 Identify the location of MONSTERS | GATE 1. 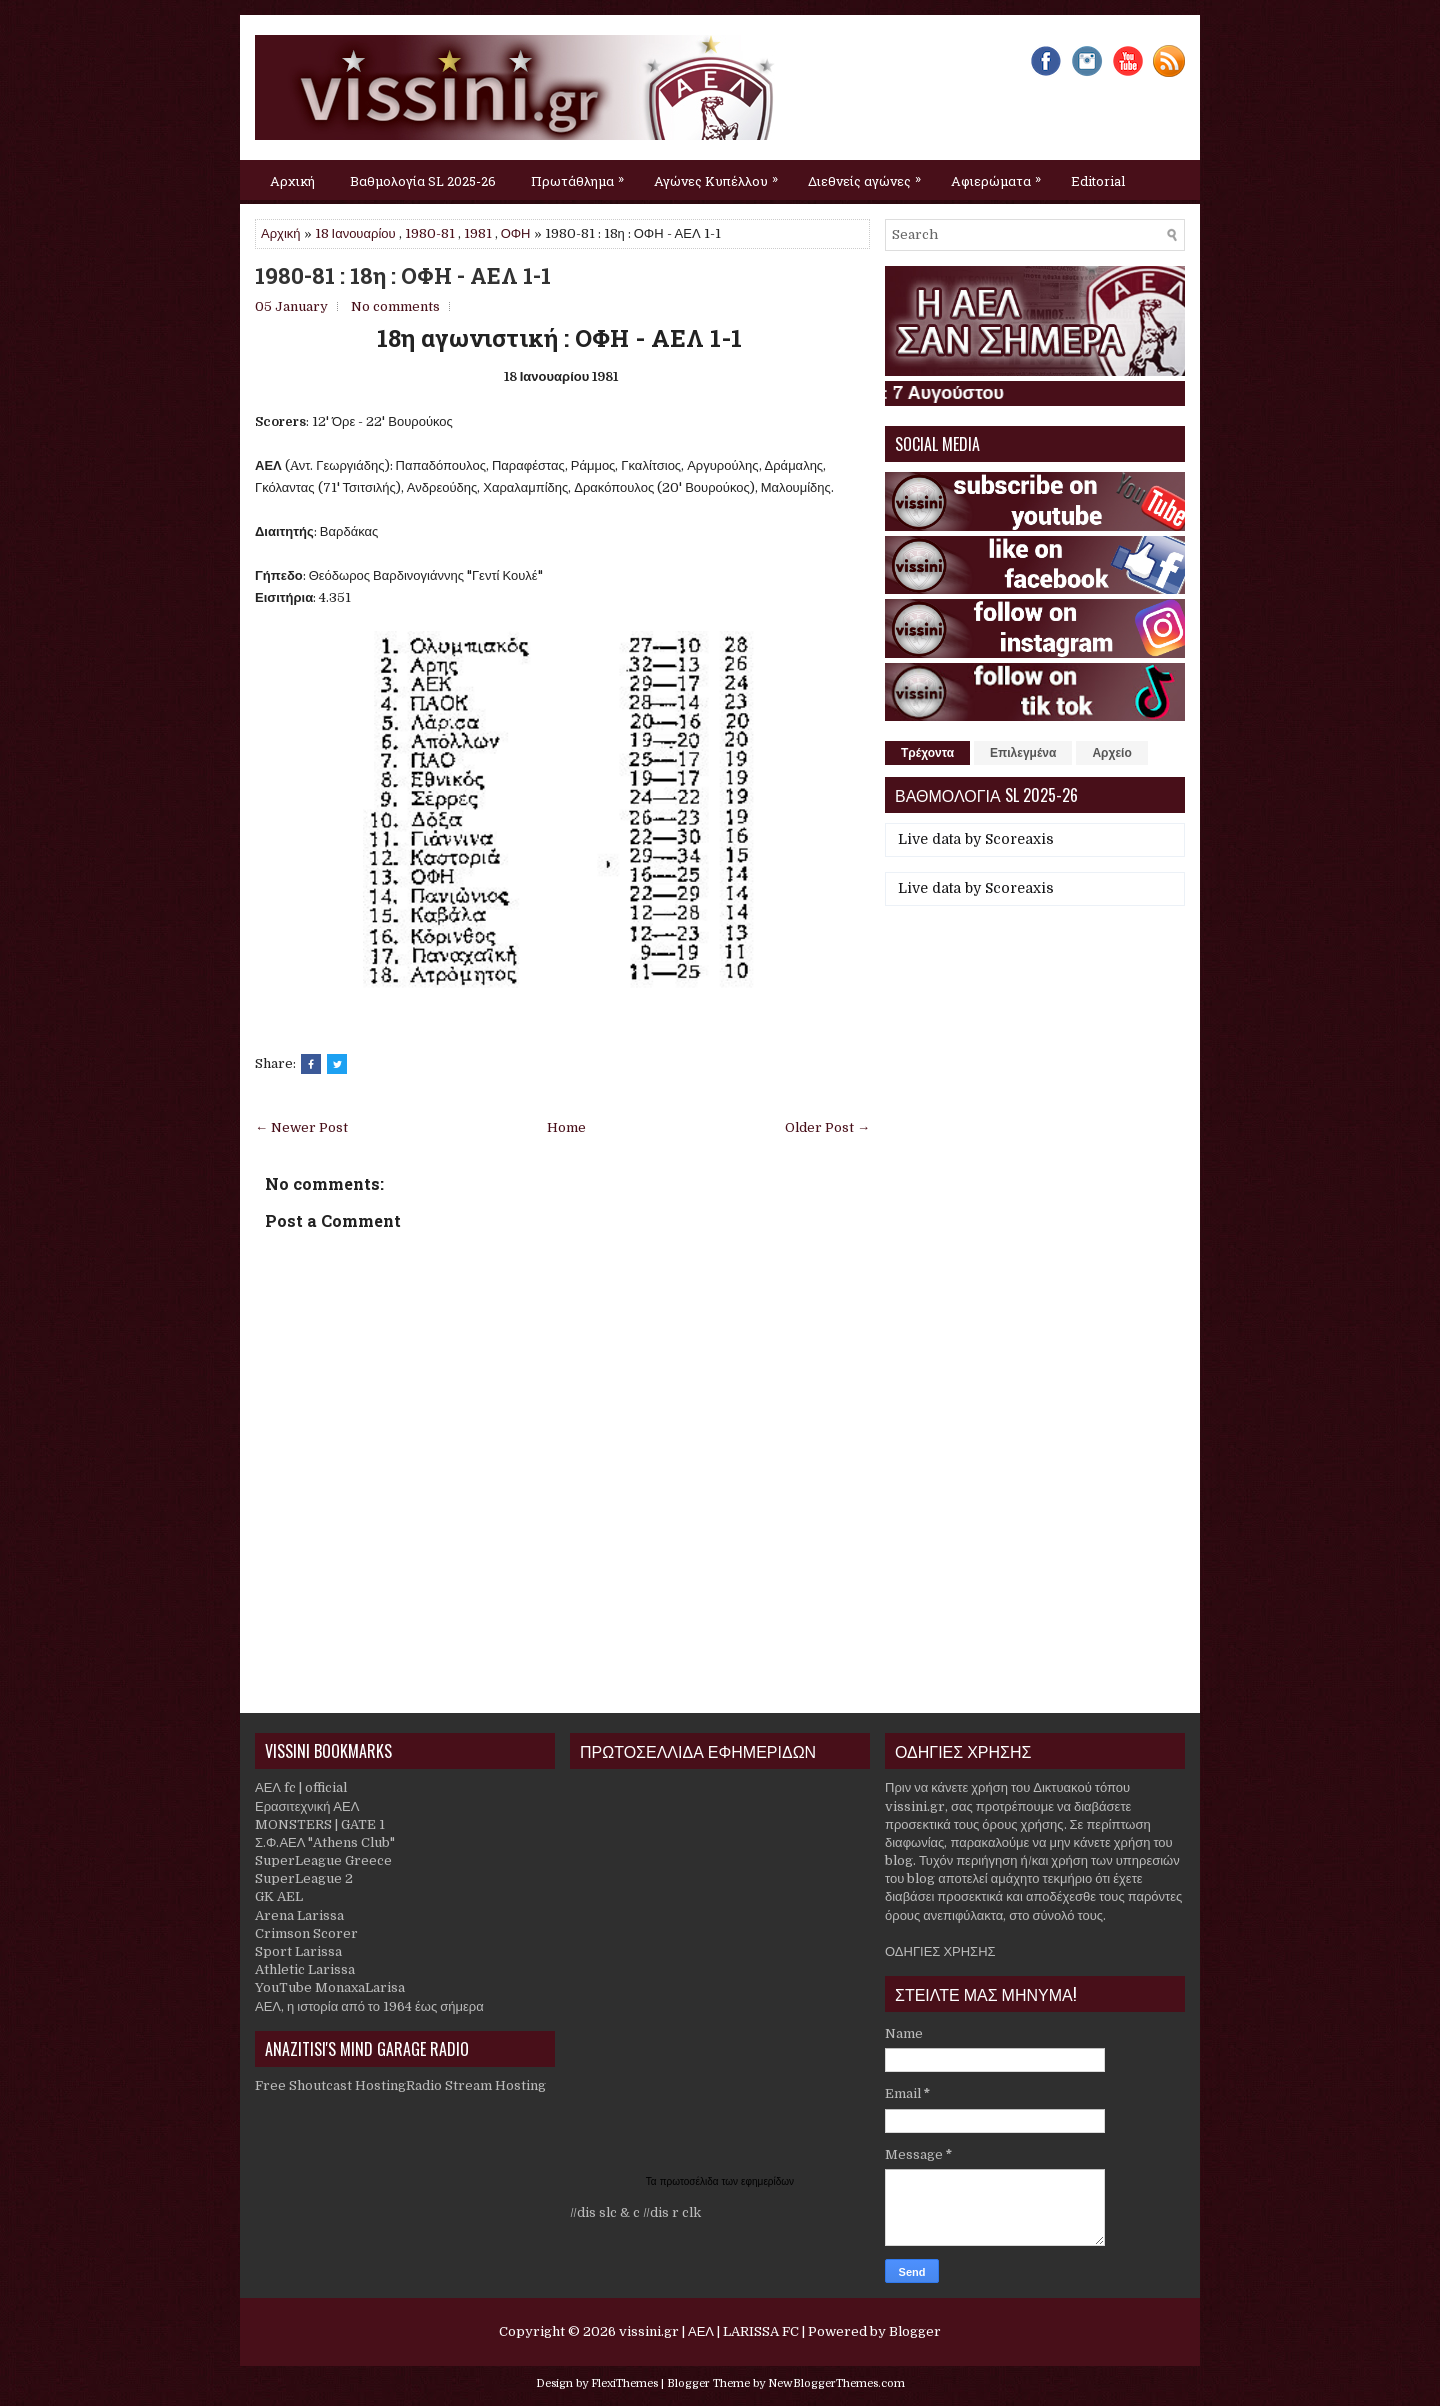
(320, 1824).